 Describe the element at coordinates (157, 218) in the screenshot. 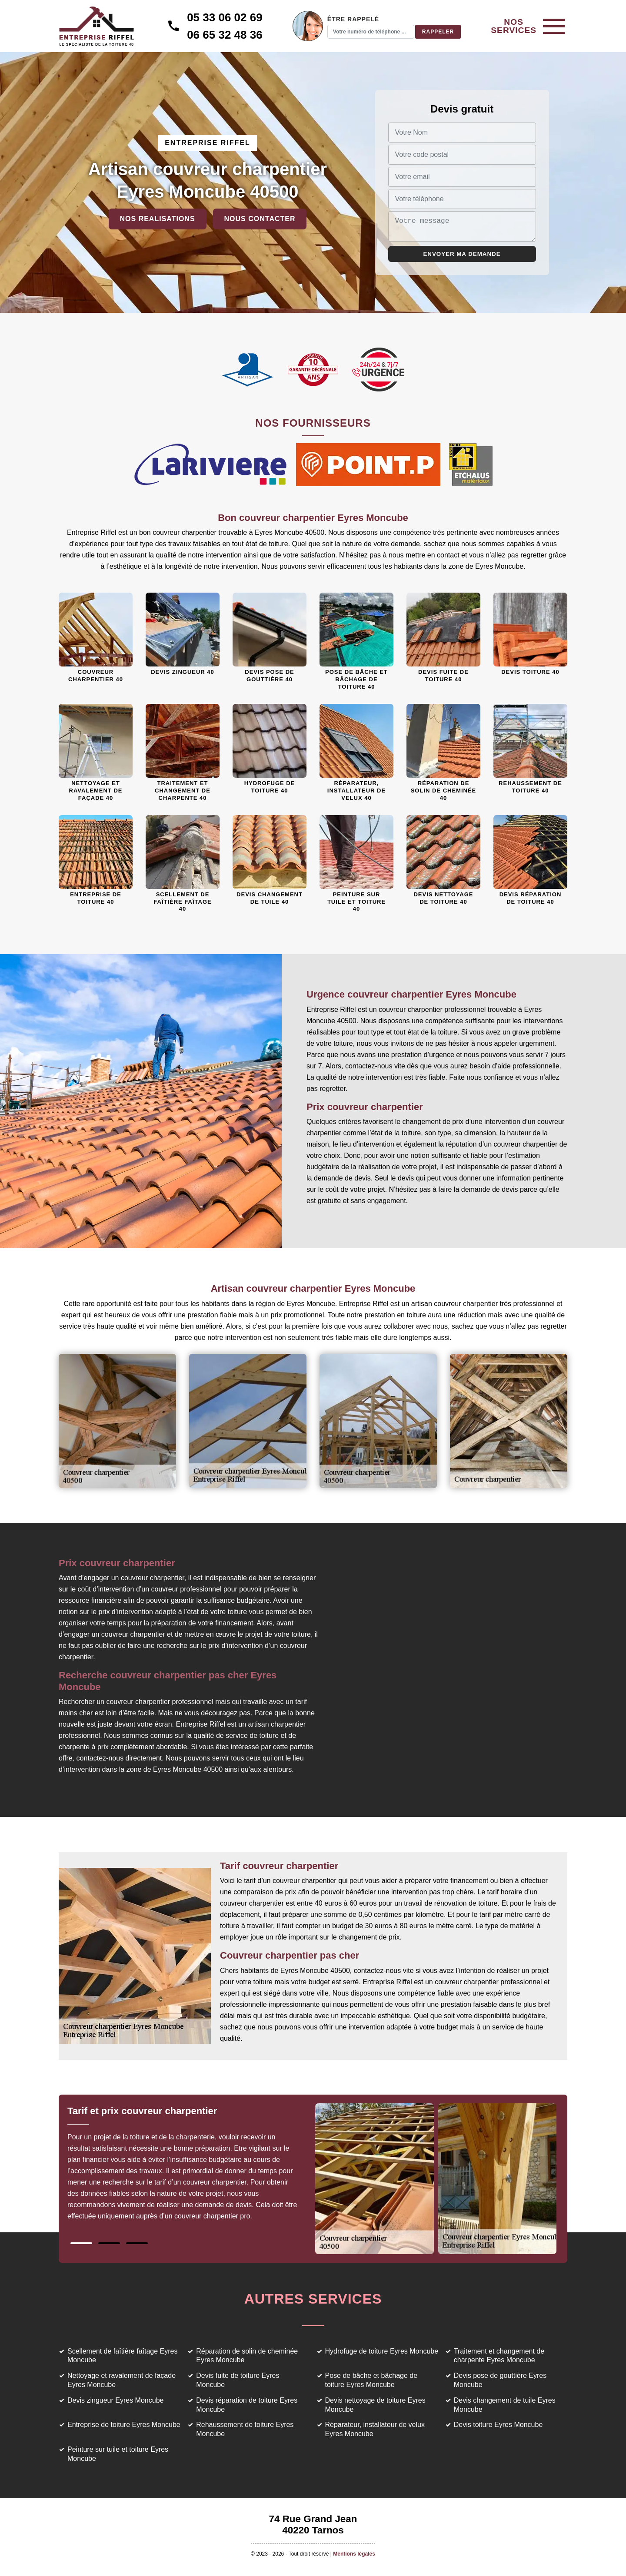

I see `Nos realisations` at that location.